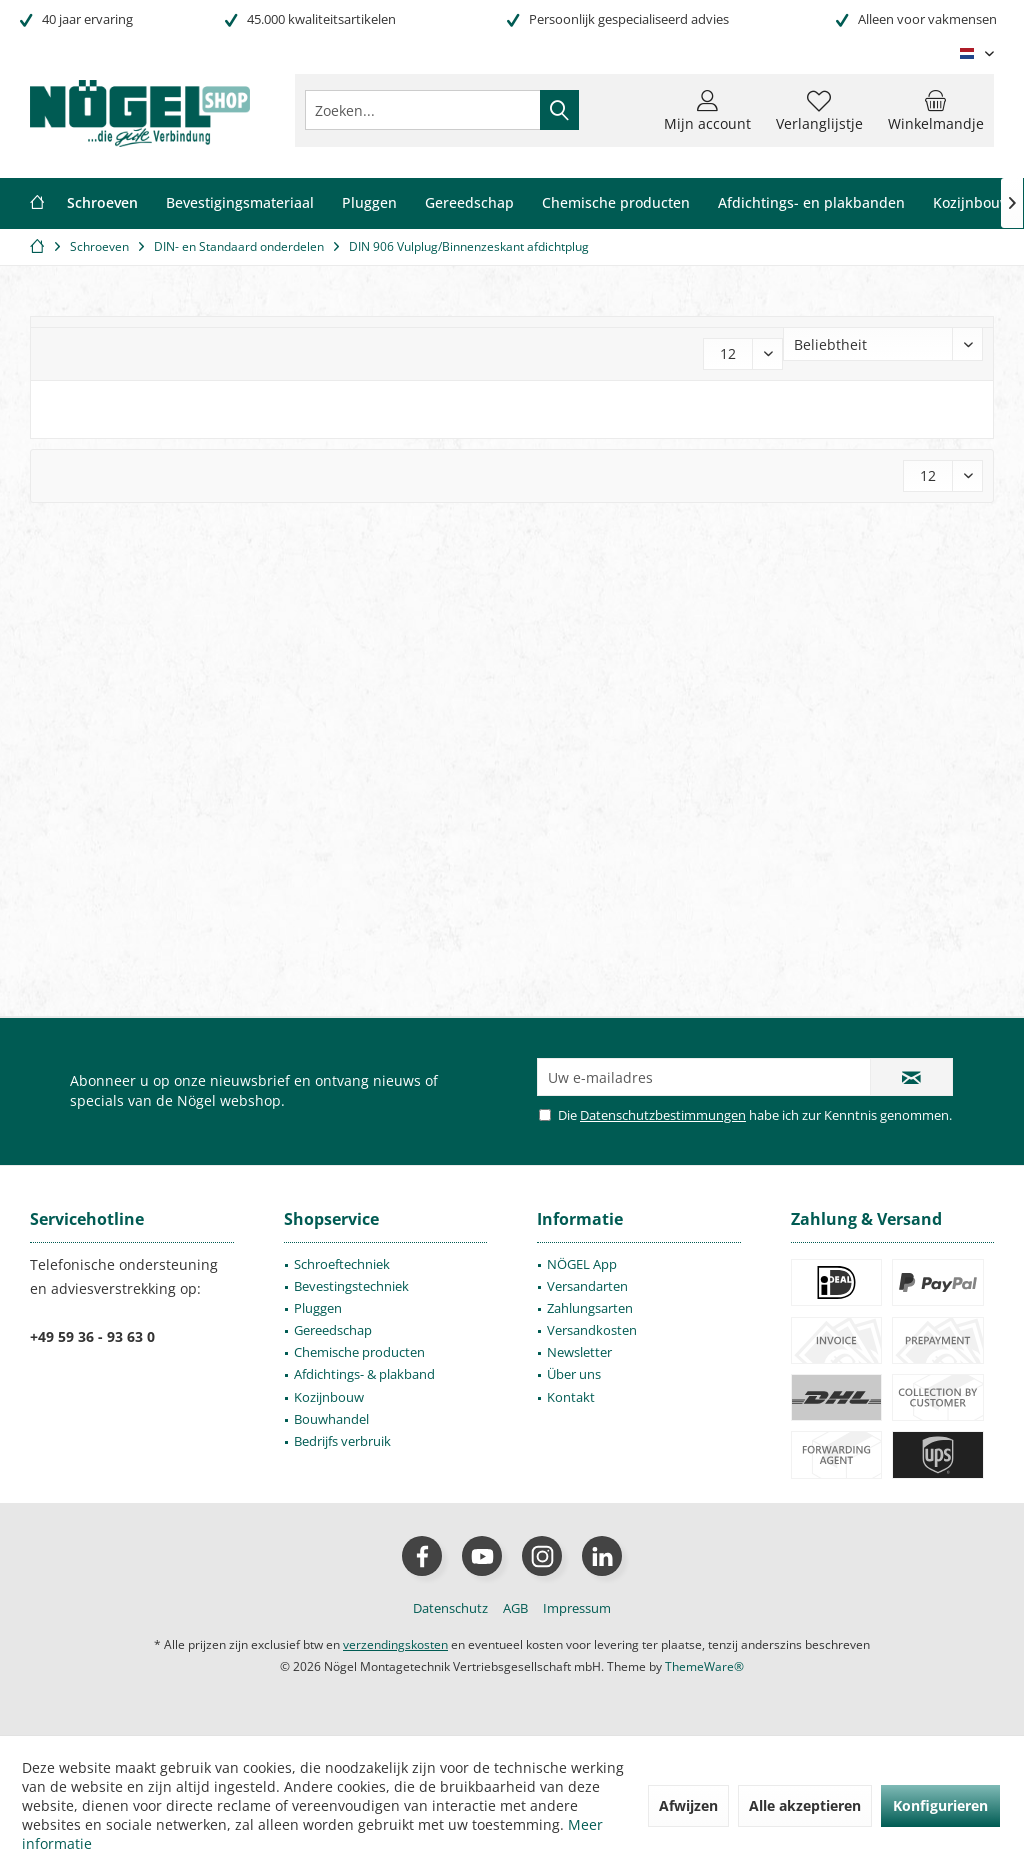  Describe the element at coordinates (579, 1352) in the screenshot. I see `Newsletter` at that location.